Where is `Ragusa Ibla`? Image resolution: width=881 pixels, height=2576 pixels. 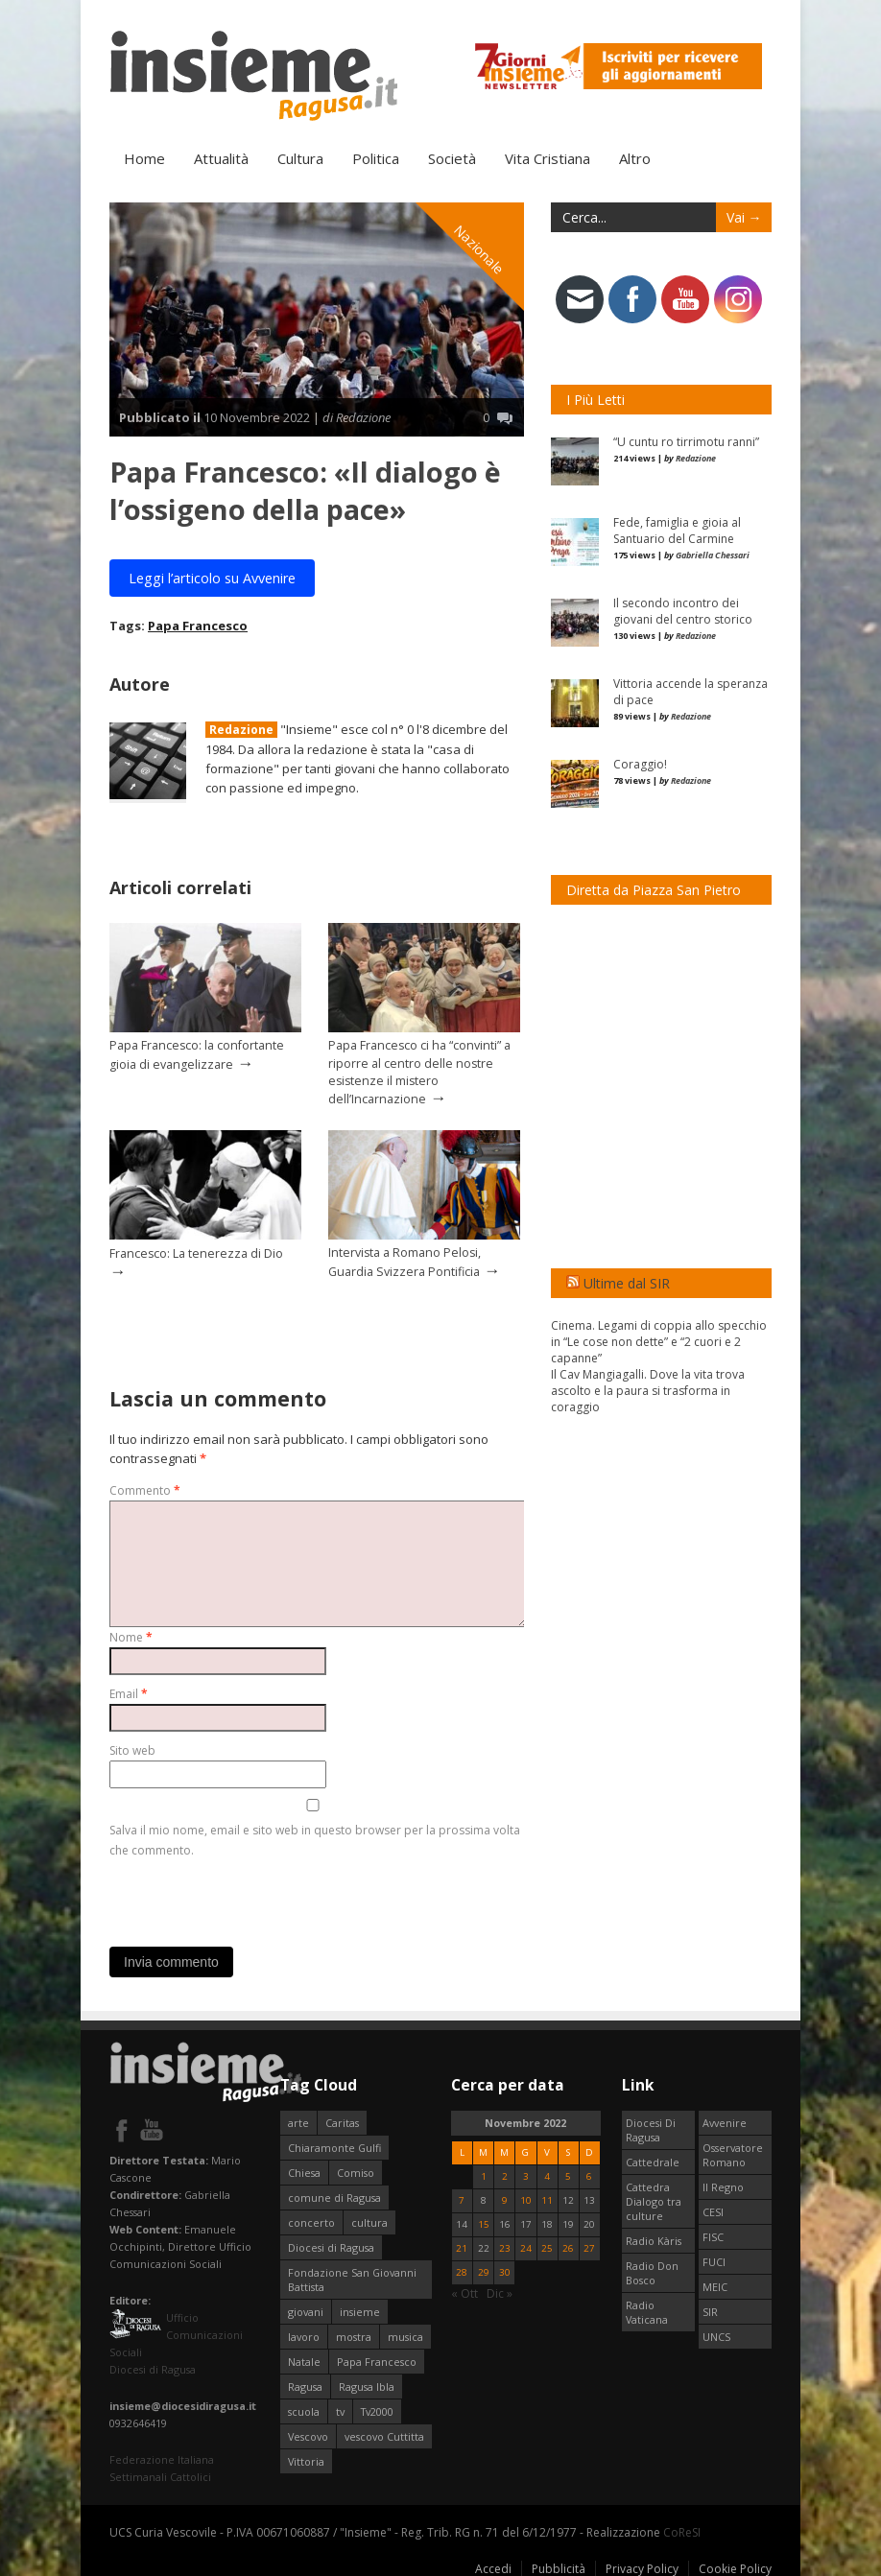
Ragusa Ibla is located at coordinates (366, 2385).